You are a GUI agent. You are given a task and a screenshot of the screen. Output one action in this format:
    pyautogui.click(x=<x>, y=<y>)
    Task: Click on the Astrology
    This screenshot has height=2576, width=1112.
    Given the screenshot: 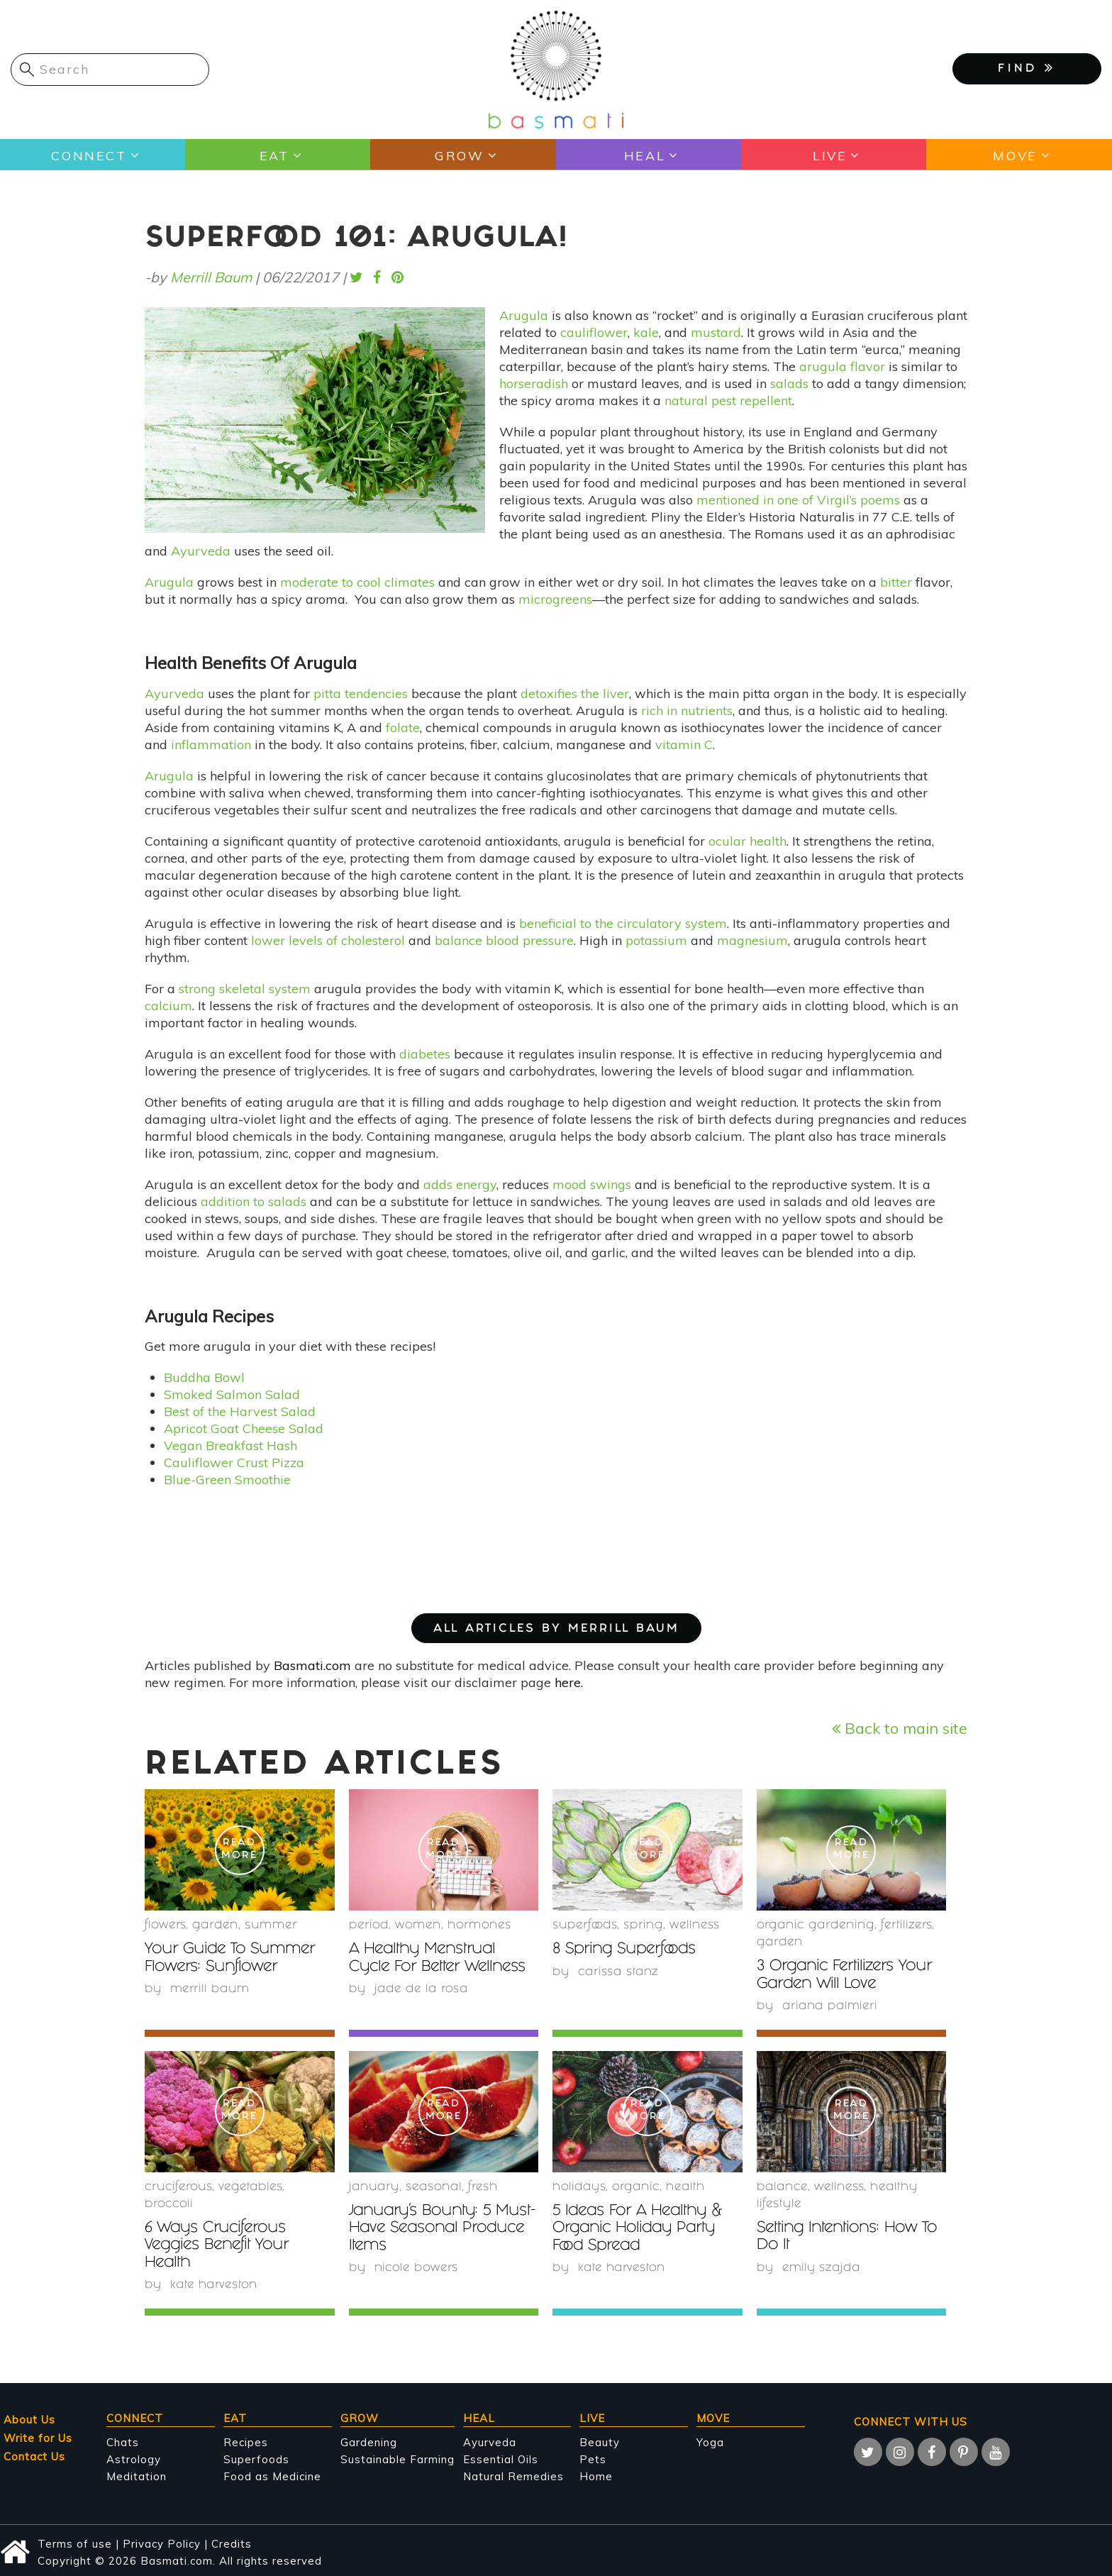 What is the action you would take?
    pyautogui.click(x=133, y=2458)
    